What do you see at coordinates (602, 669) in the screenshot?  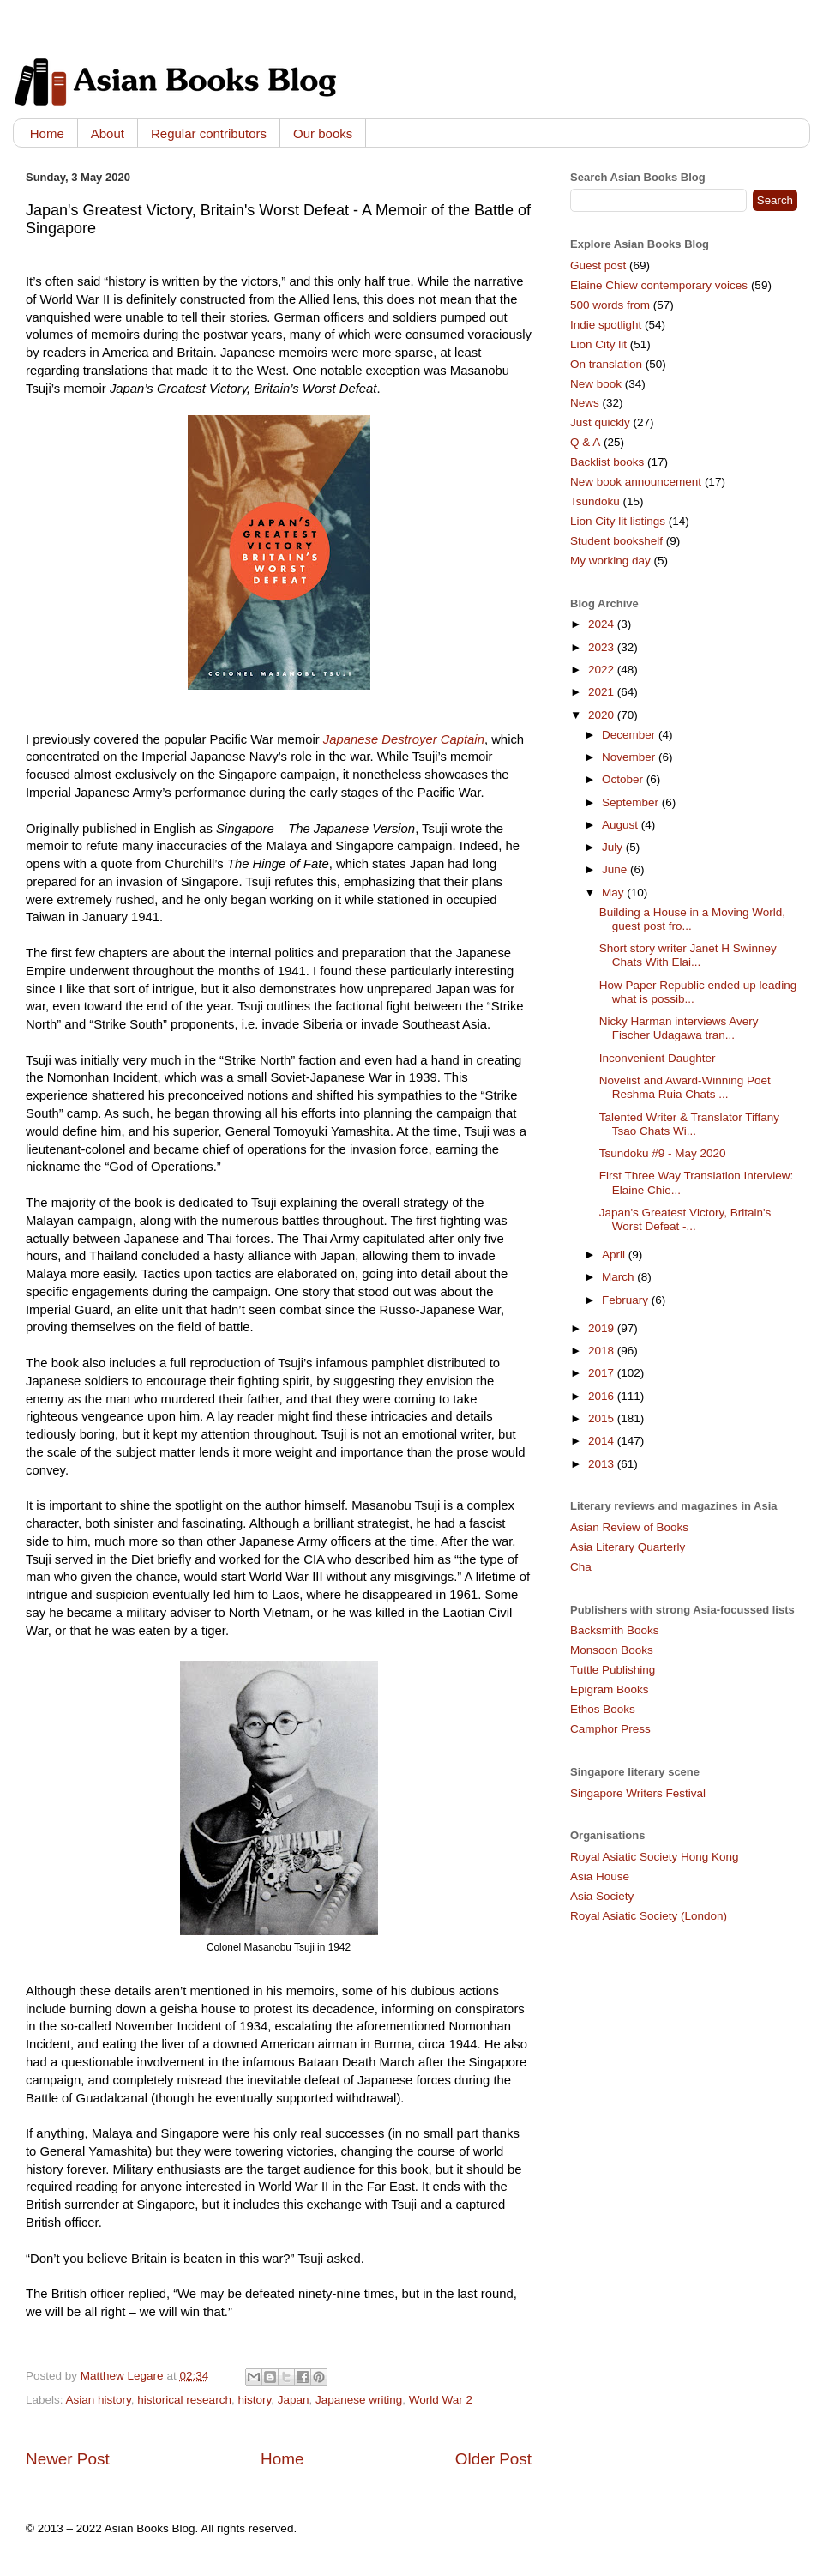 I see `2022` at bounding box center [602, 669].